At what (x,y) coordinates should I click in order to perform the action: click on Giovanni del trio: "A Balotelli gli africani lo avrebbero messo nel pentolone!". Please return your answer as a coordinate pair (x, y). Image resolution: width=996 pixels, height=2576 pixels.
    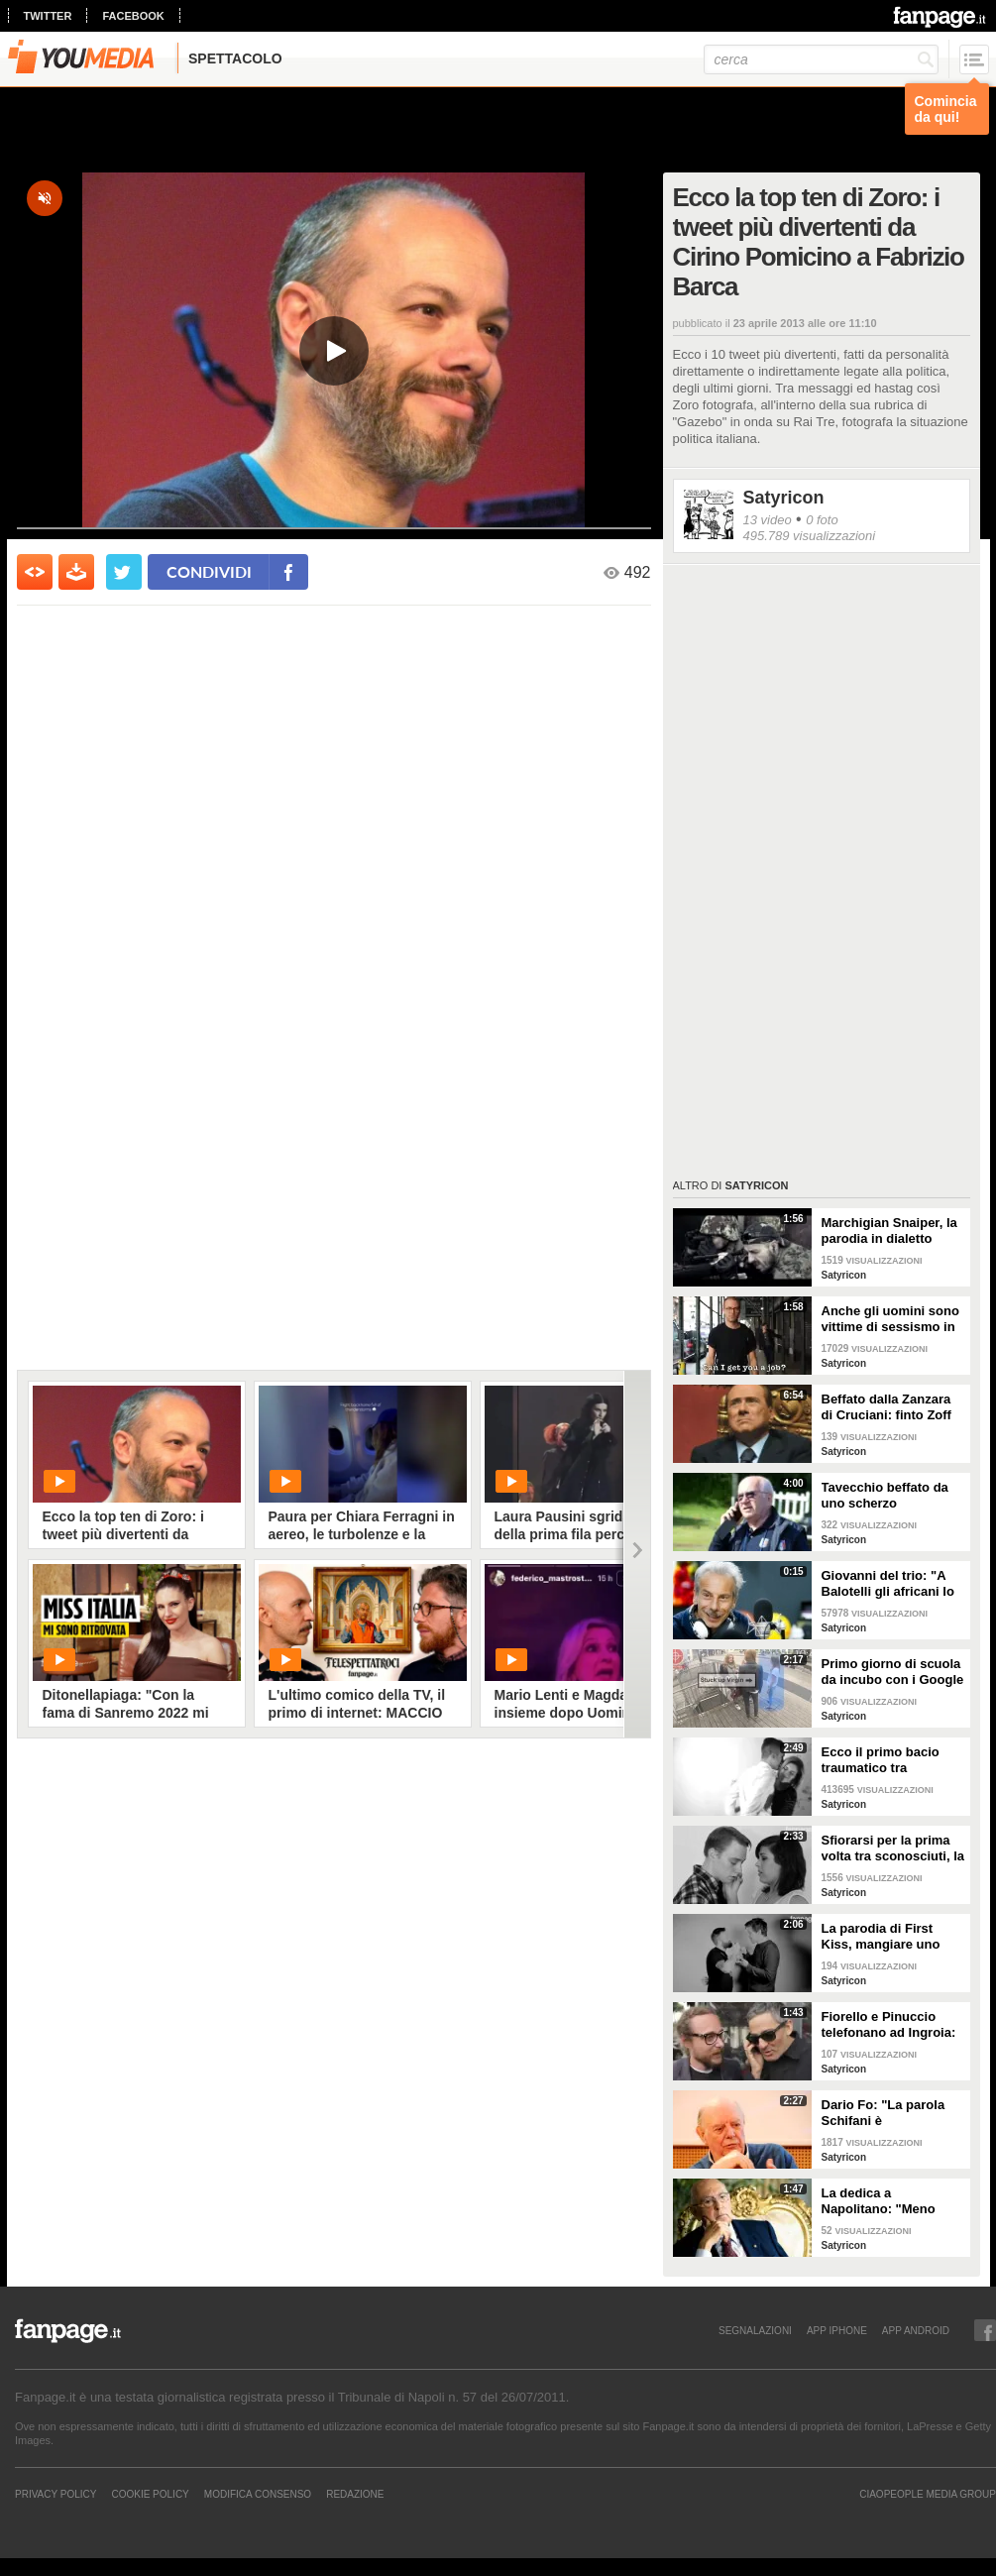
    Looking at the image, I should click on (888, 1584).